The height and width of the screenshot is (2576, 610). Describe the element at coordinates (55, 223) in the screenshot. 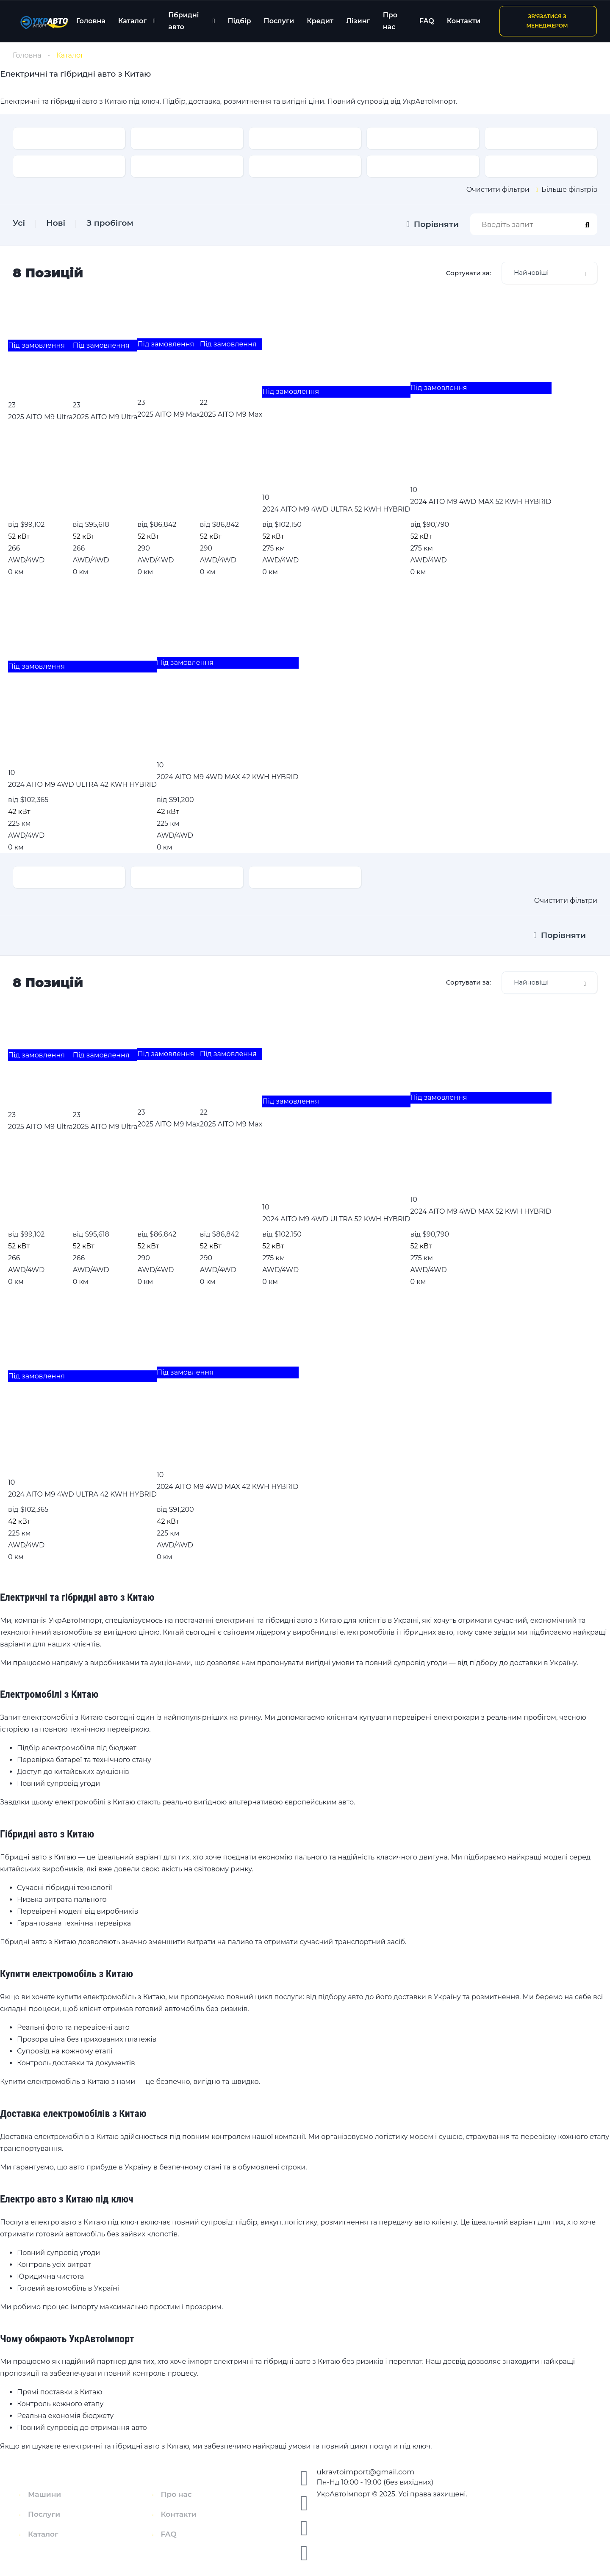

I see `Нові` at that location.